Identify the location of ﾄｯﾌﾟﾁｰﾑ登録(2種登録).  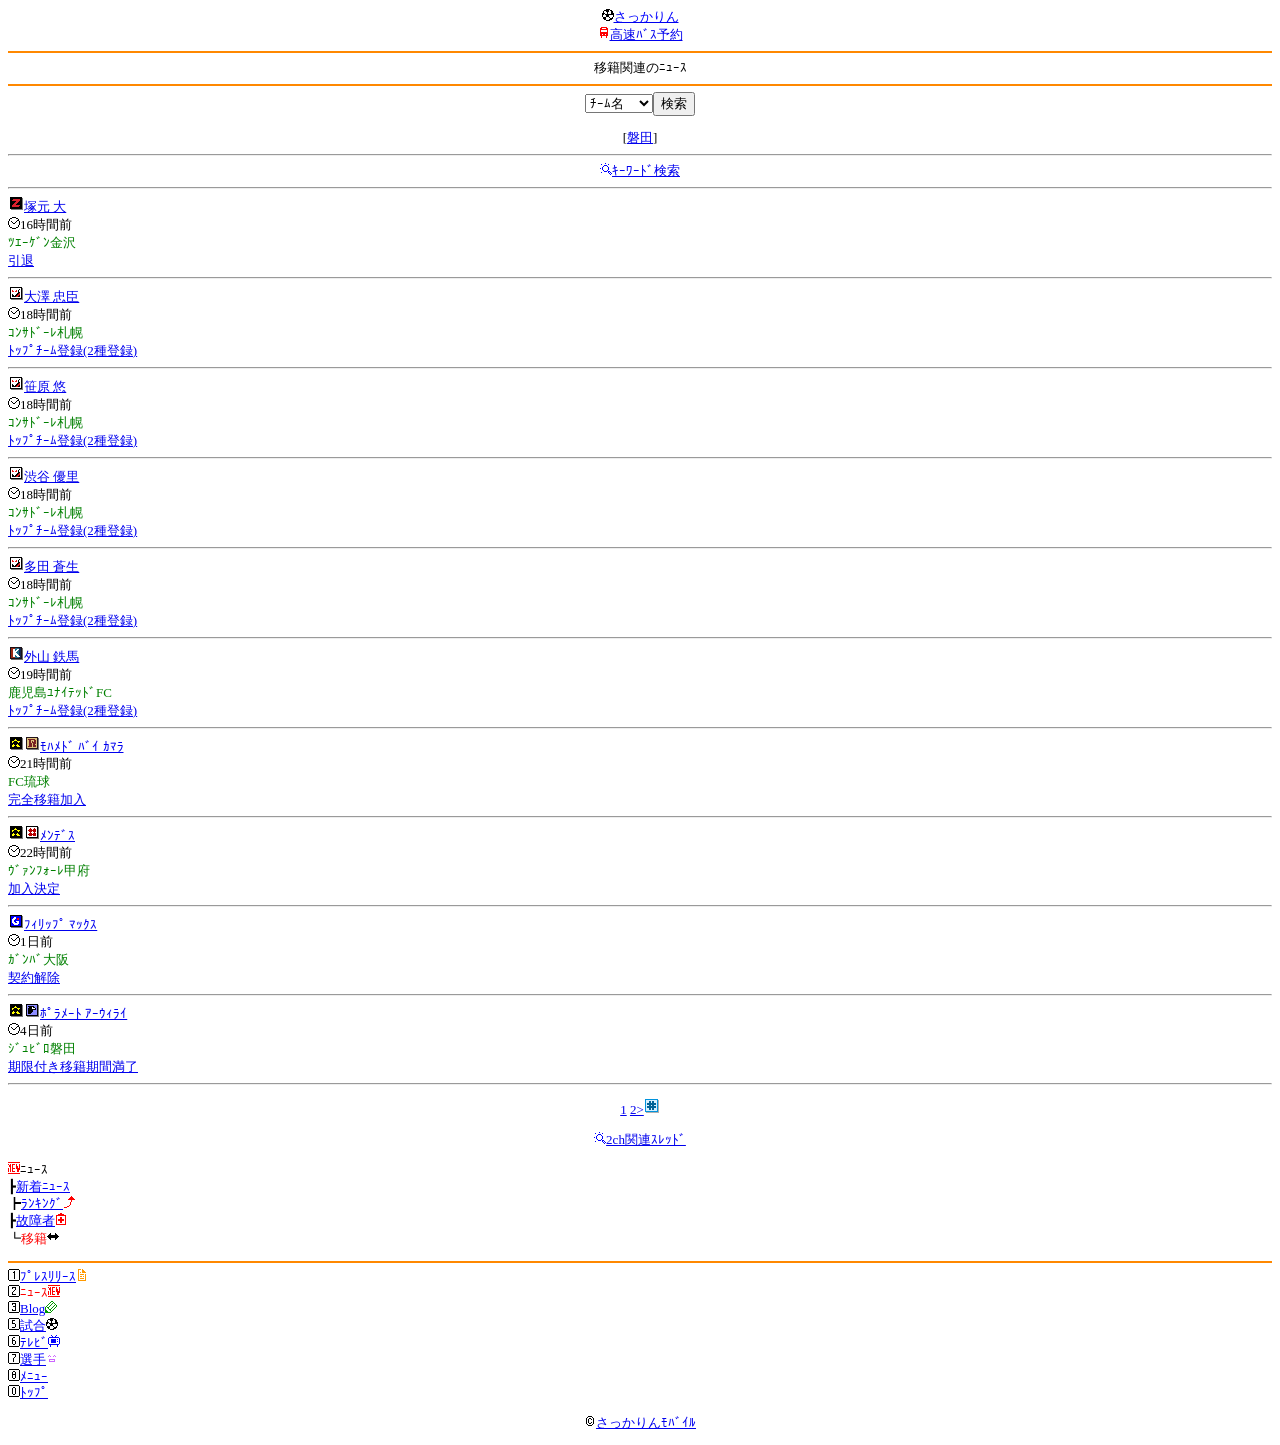
(72, 350).